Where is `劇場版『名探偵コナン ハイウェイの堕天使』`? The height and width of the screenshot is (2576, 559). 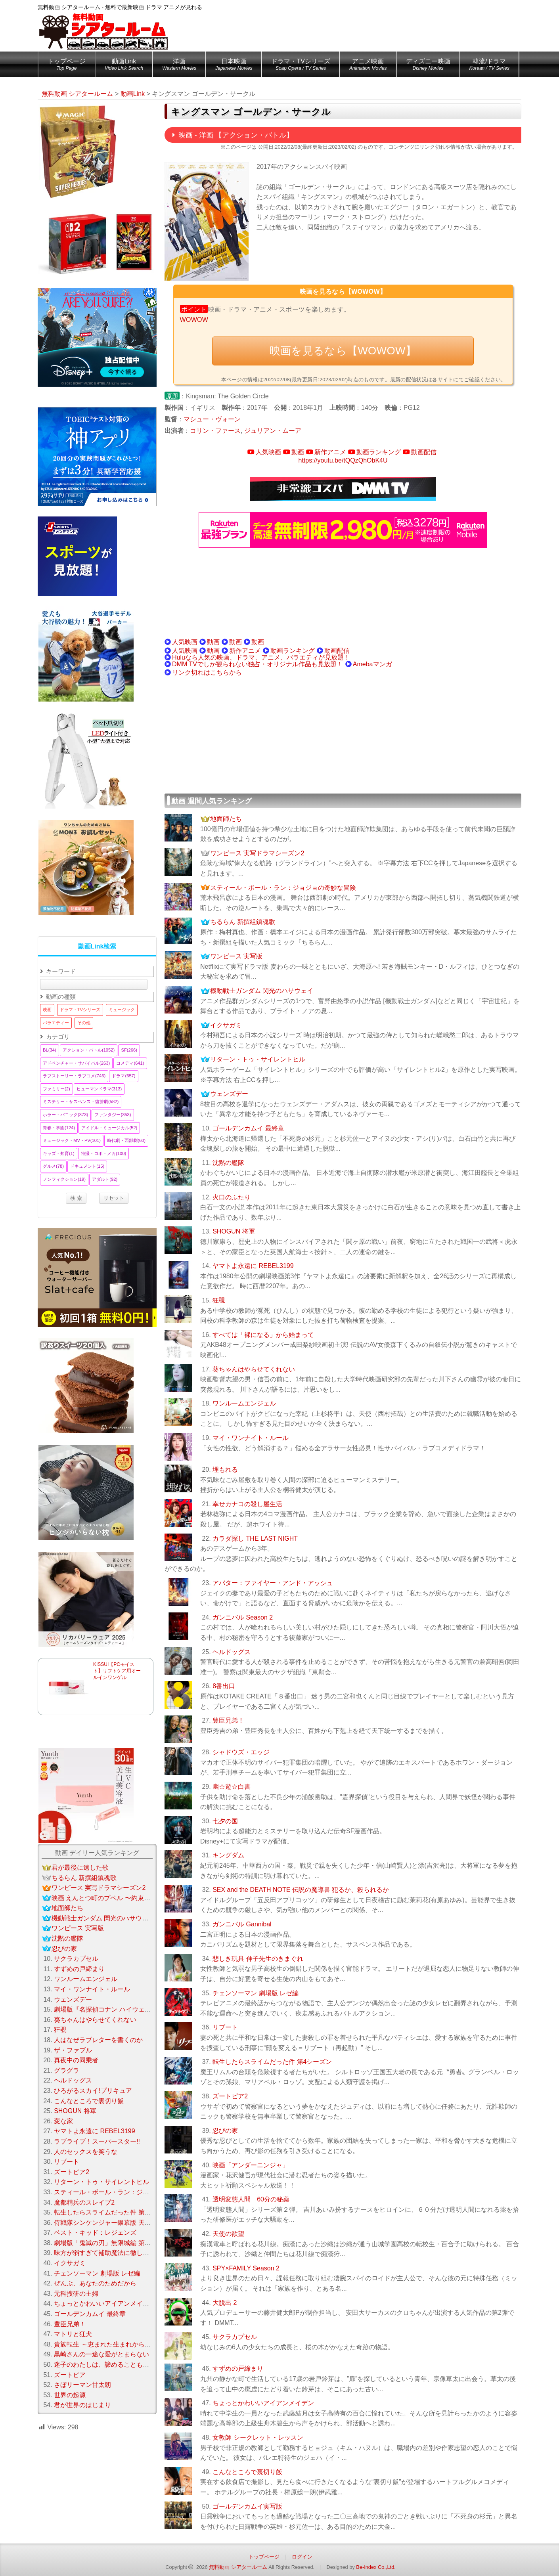
劇場版『名探偵コナン ハイウェイの堕天使』 is located at coordinates (118, 2009).